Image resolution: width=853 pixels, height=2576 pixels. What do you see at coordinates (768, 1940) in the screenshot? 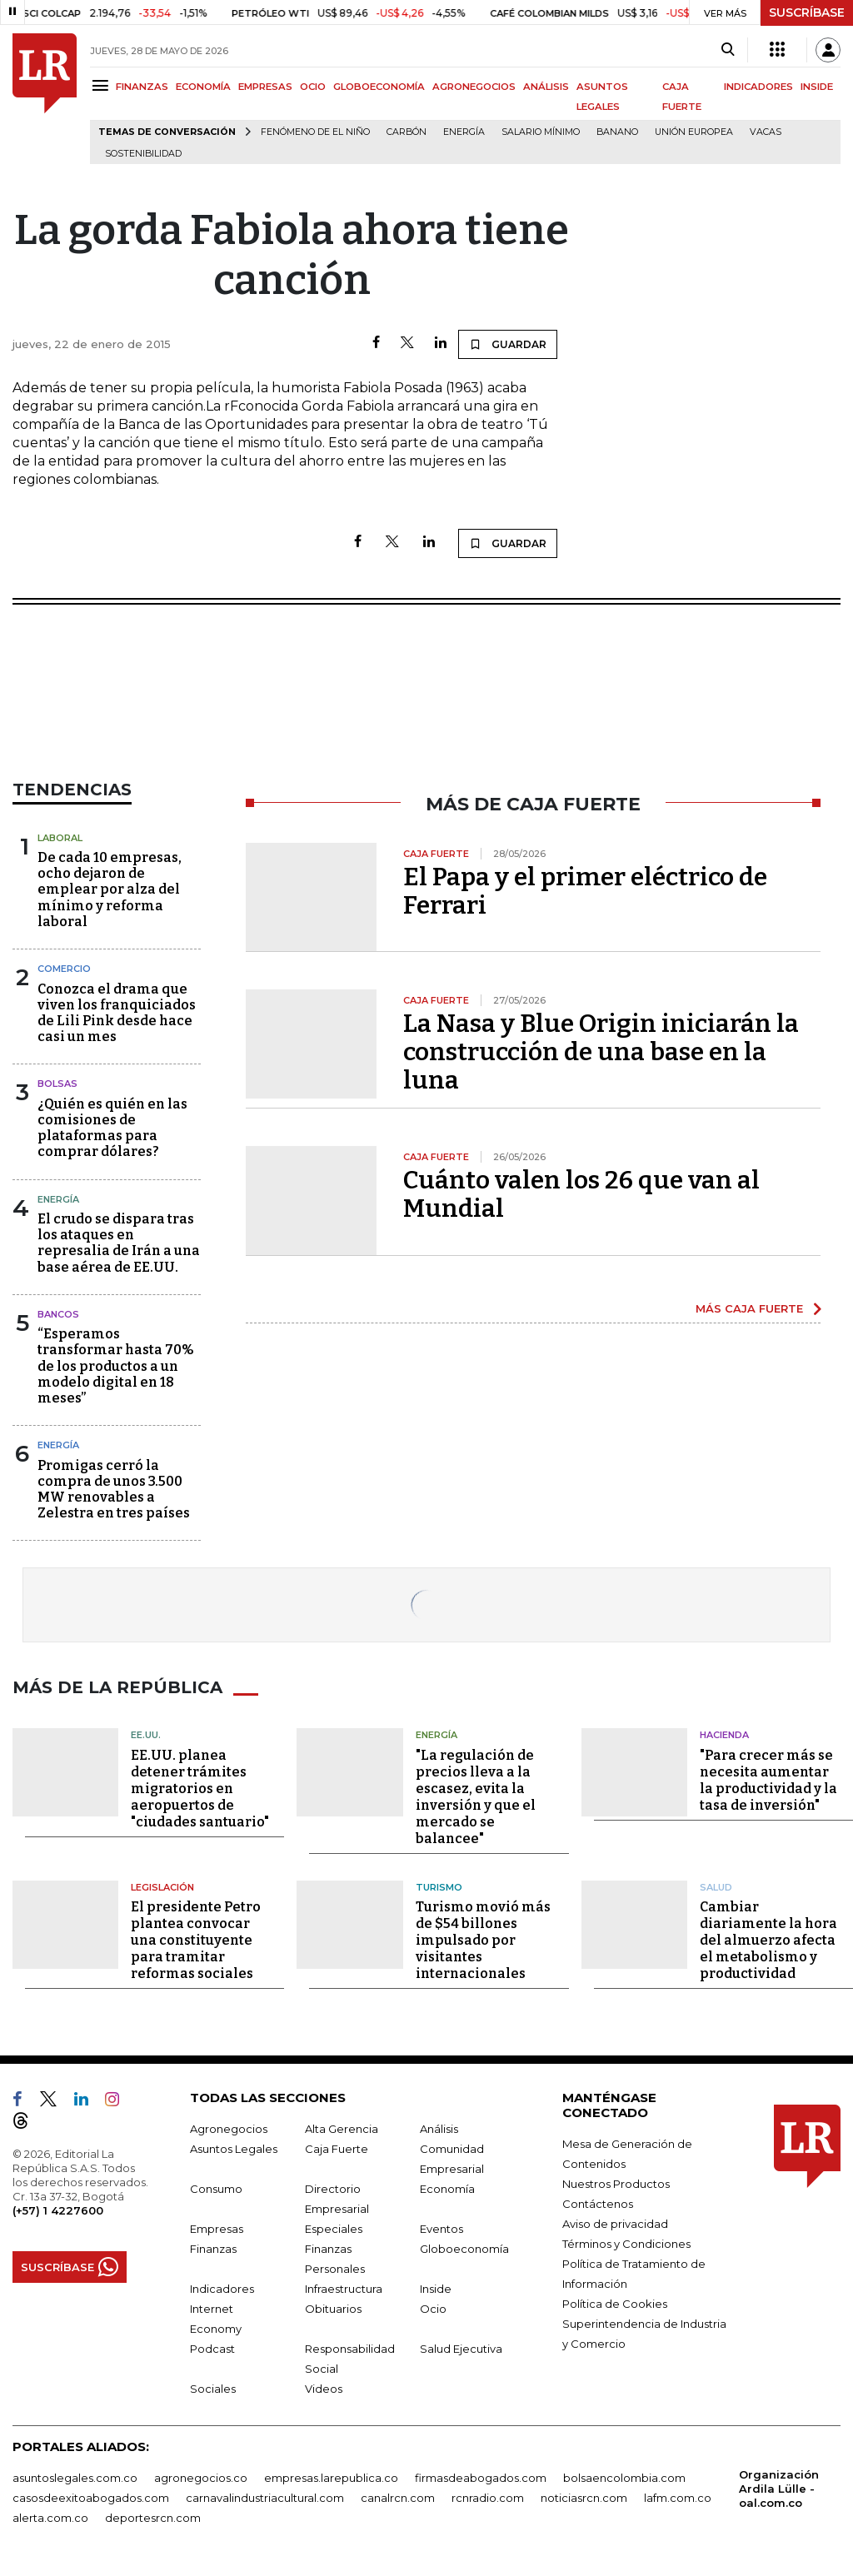
I see `Cambiar diariamente la hora del almuerzo afecta el metabolismo y productividad` at bounding box center [768, 1940].